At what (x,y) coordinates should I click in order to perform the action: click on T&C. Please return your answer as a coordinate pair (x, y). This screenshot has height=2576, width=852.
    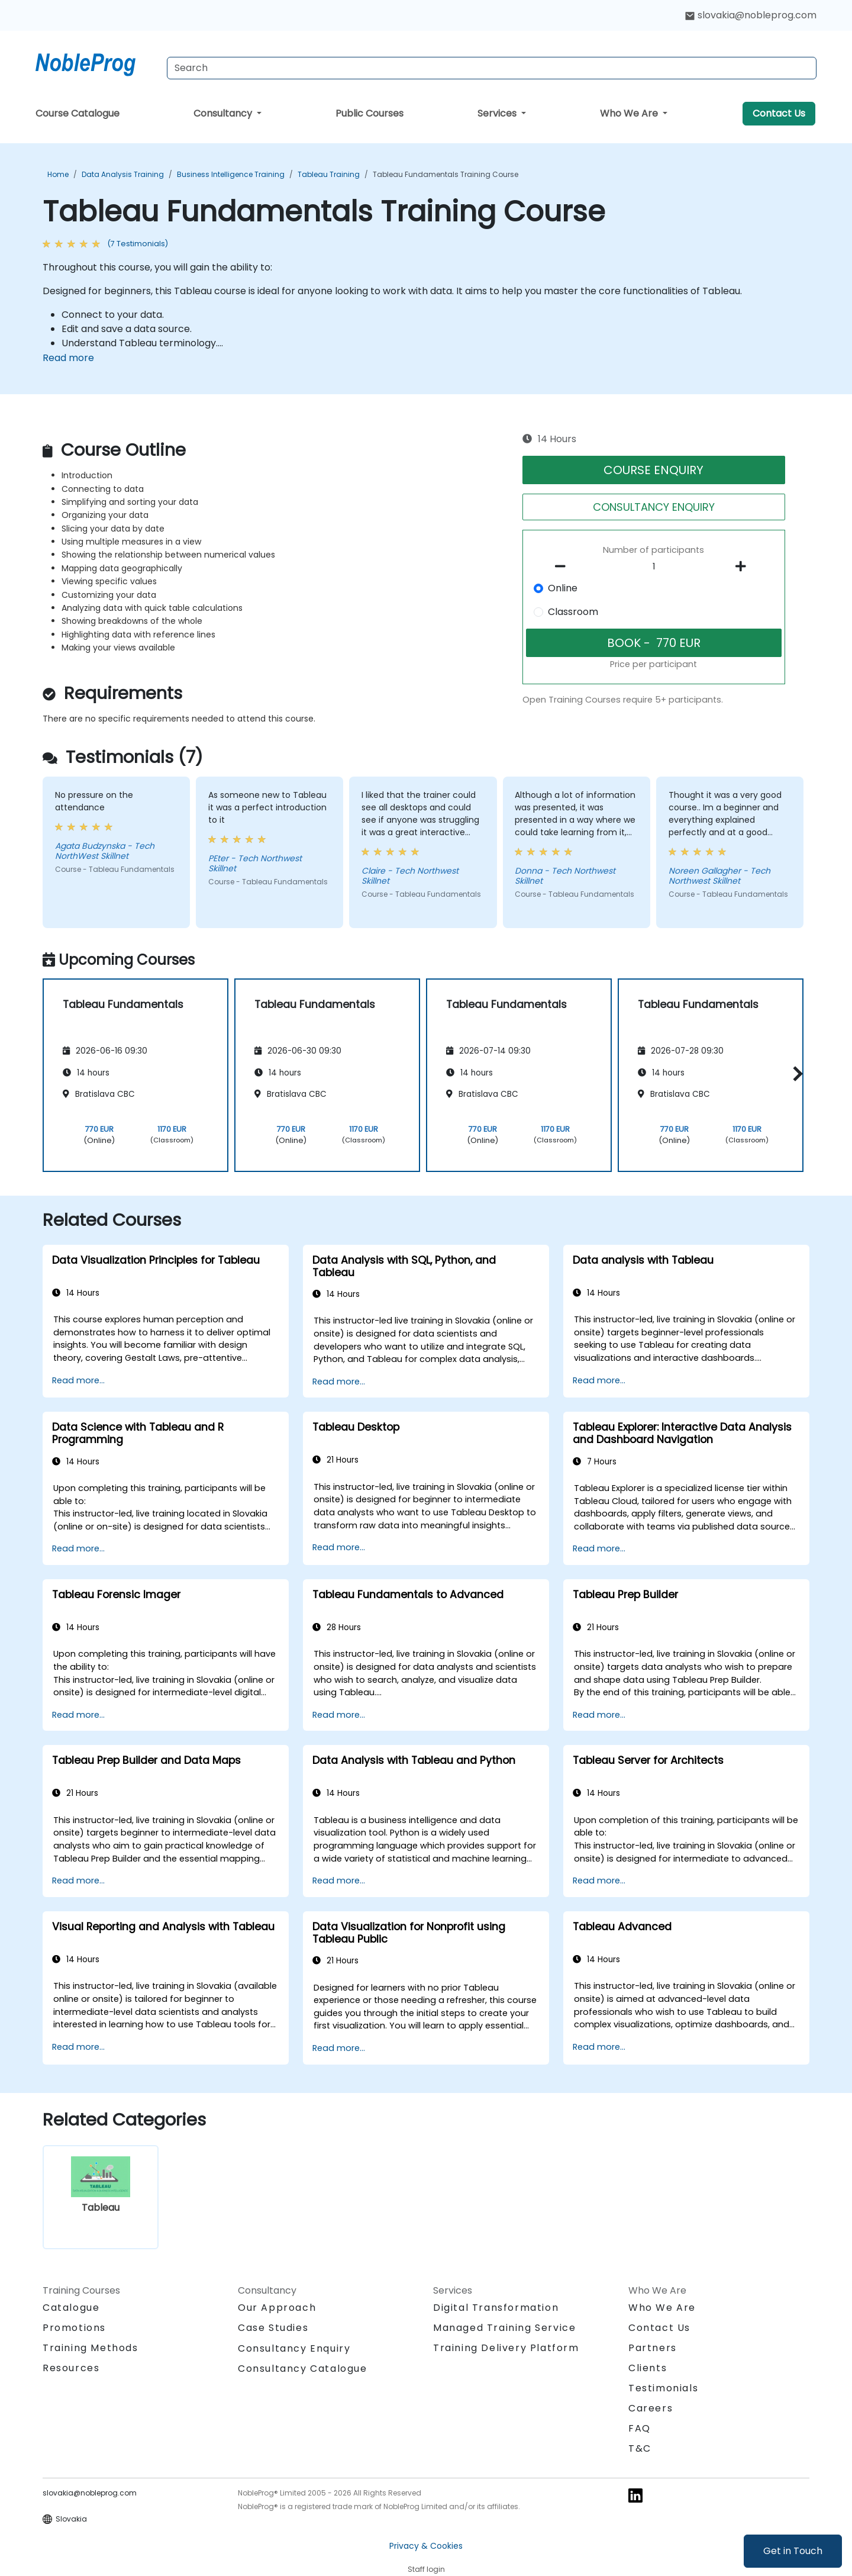
    Looking at the image, I should click on (639, 2448).